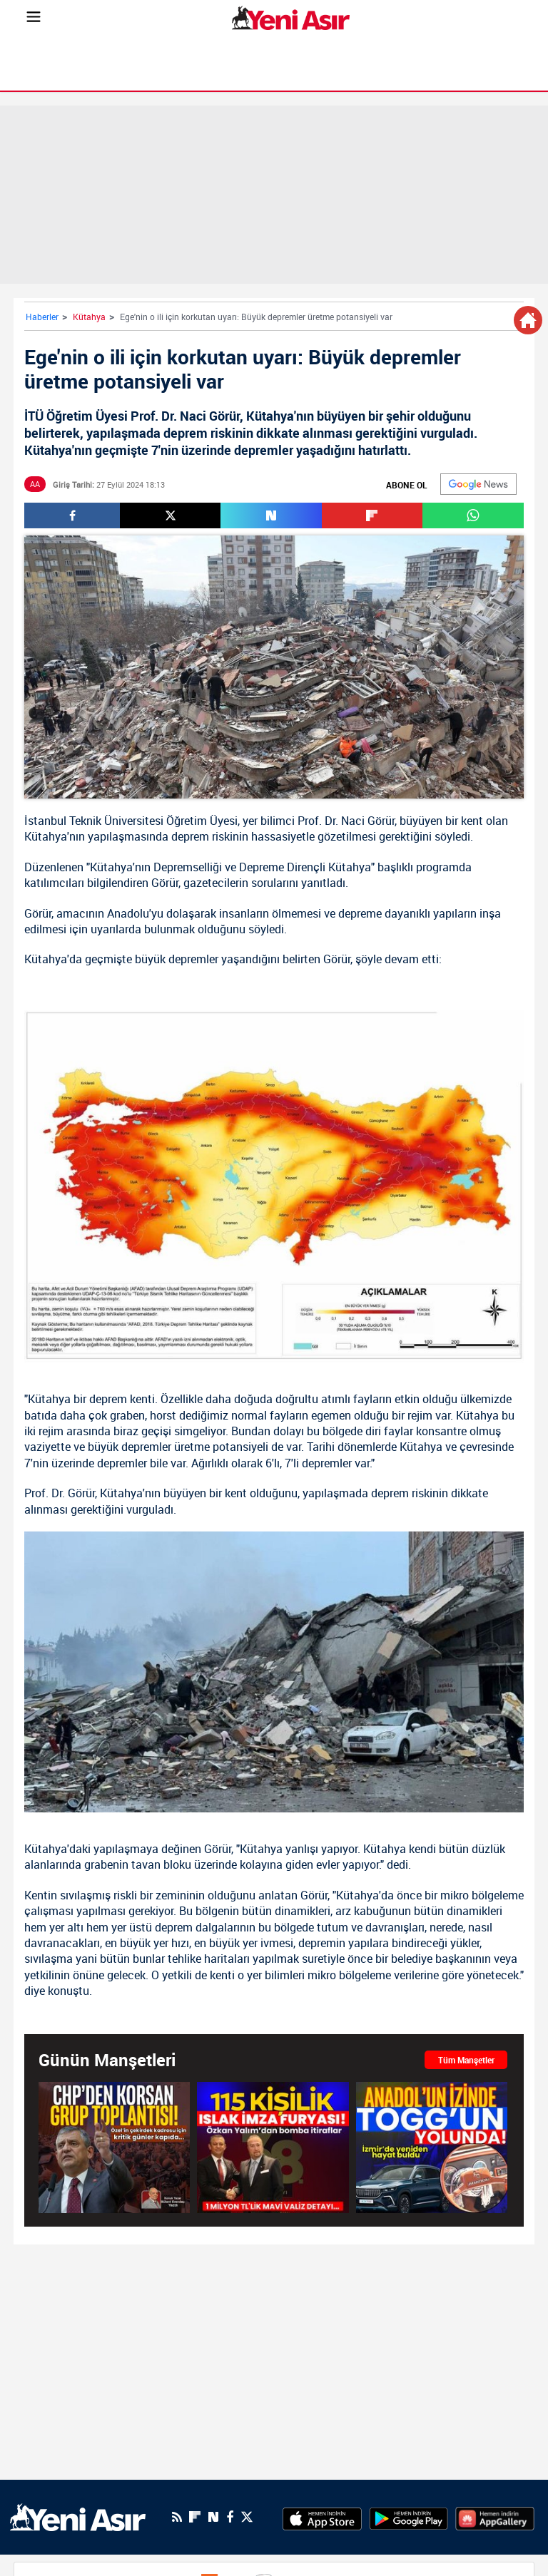 This screenshot has width=548, height=2576. I want to click on [logo], so click(78, 2516).